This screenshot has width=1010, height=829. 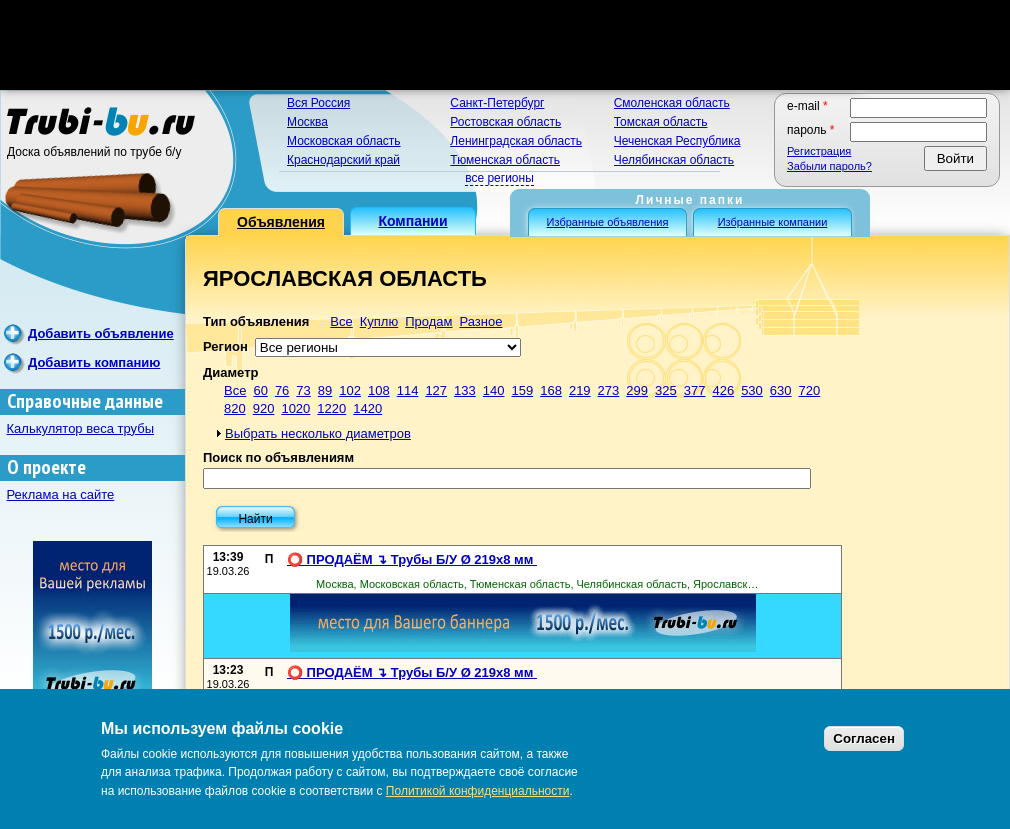 What do you see at coordinates (672, 103) in the screenshot?
I see `Смоленская область` at bounding box center [672, 103].